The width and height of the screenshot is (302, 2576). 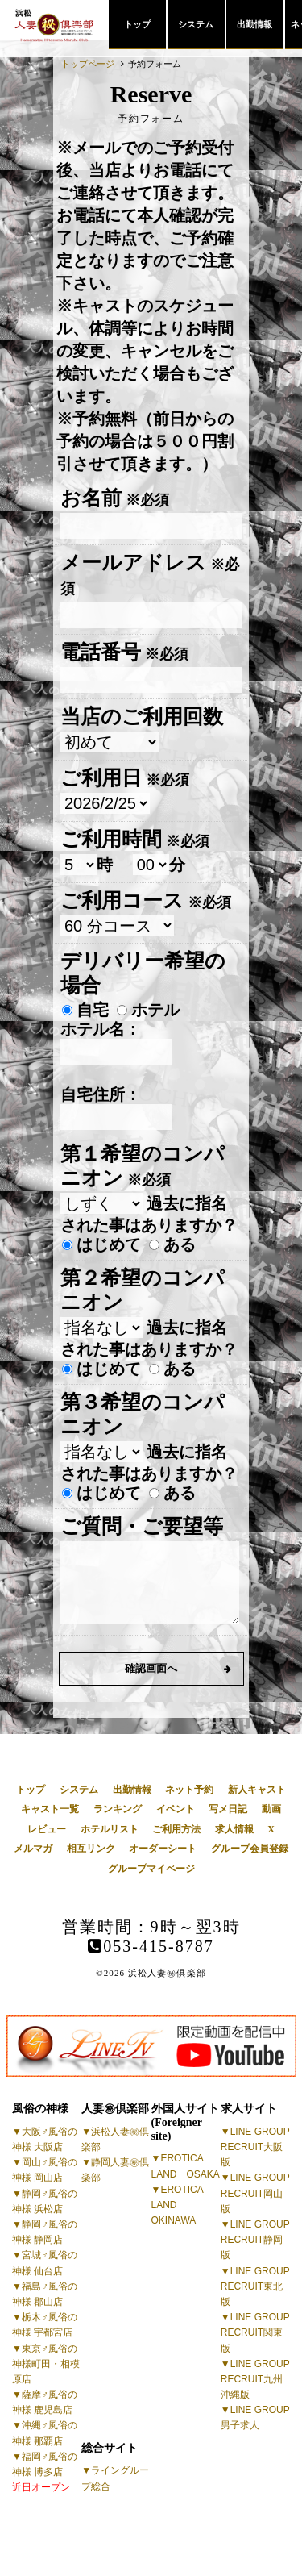 What do you see at coordinates (33, 1848) in the screenshot?
I see `メルマガ` at bounding box center [33, 1848].